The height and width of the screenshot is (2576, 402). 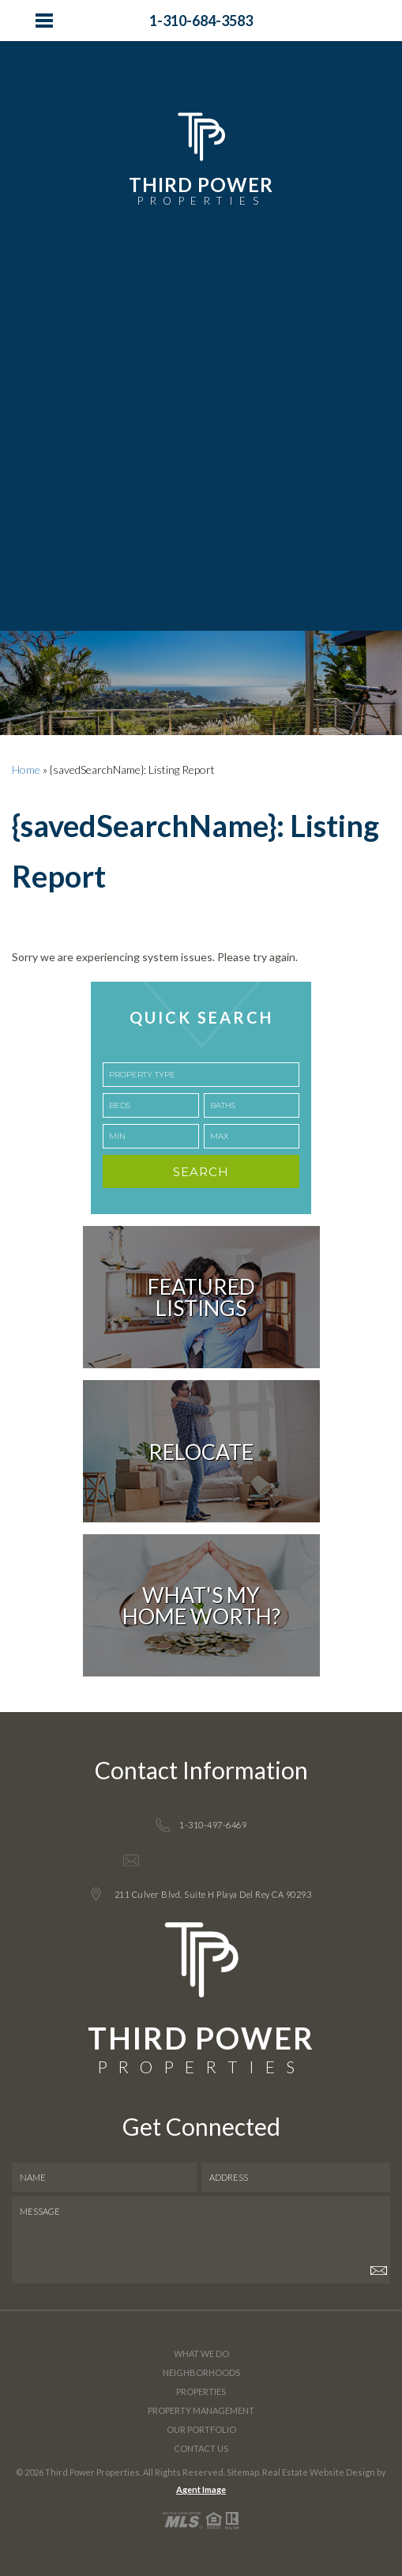 What do you see at coordinates (201, 2391) in the screenshot?
I see `Properties` at bounding box center [201, 2391].